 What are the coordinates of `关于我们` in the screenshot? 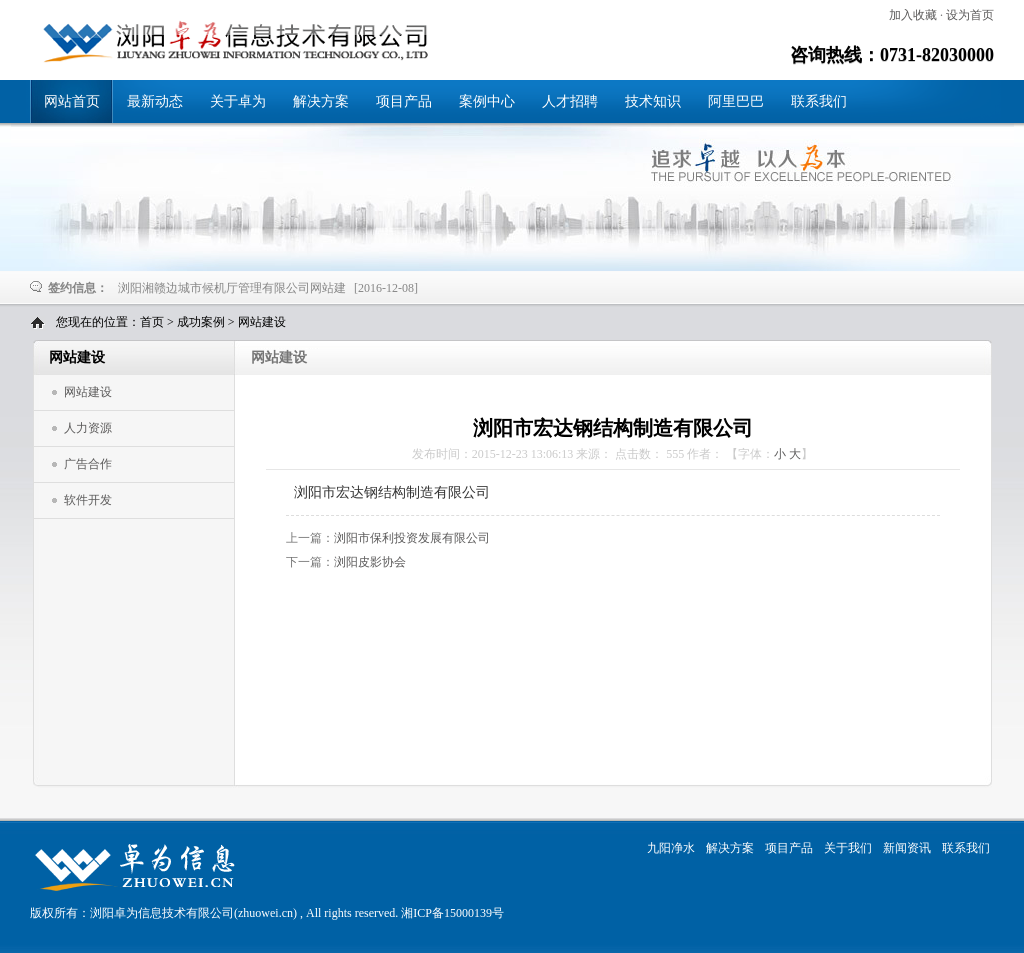 It's located at (848, 848).